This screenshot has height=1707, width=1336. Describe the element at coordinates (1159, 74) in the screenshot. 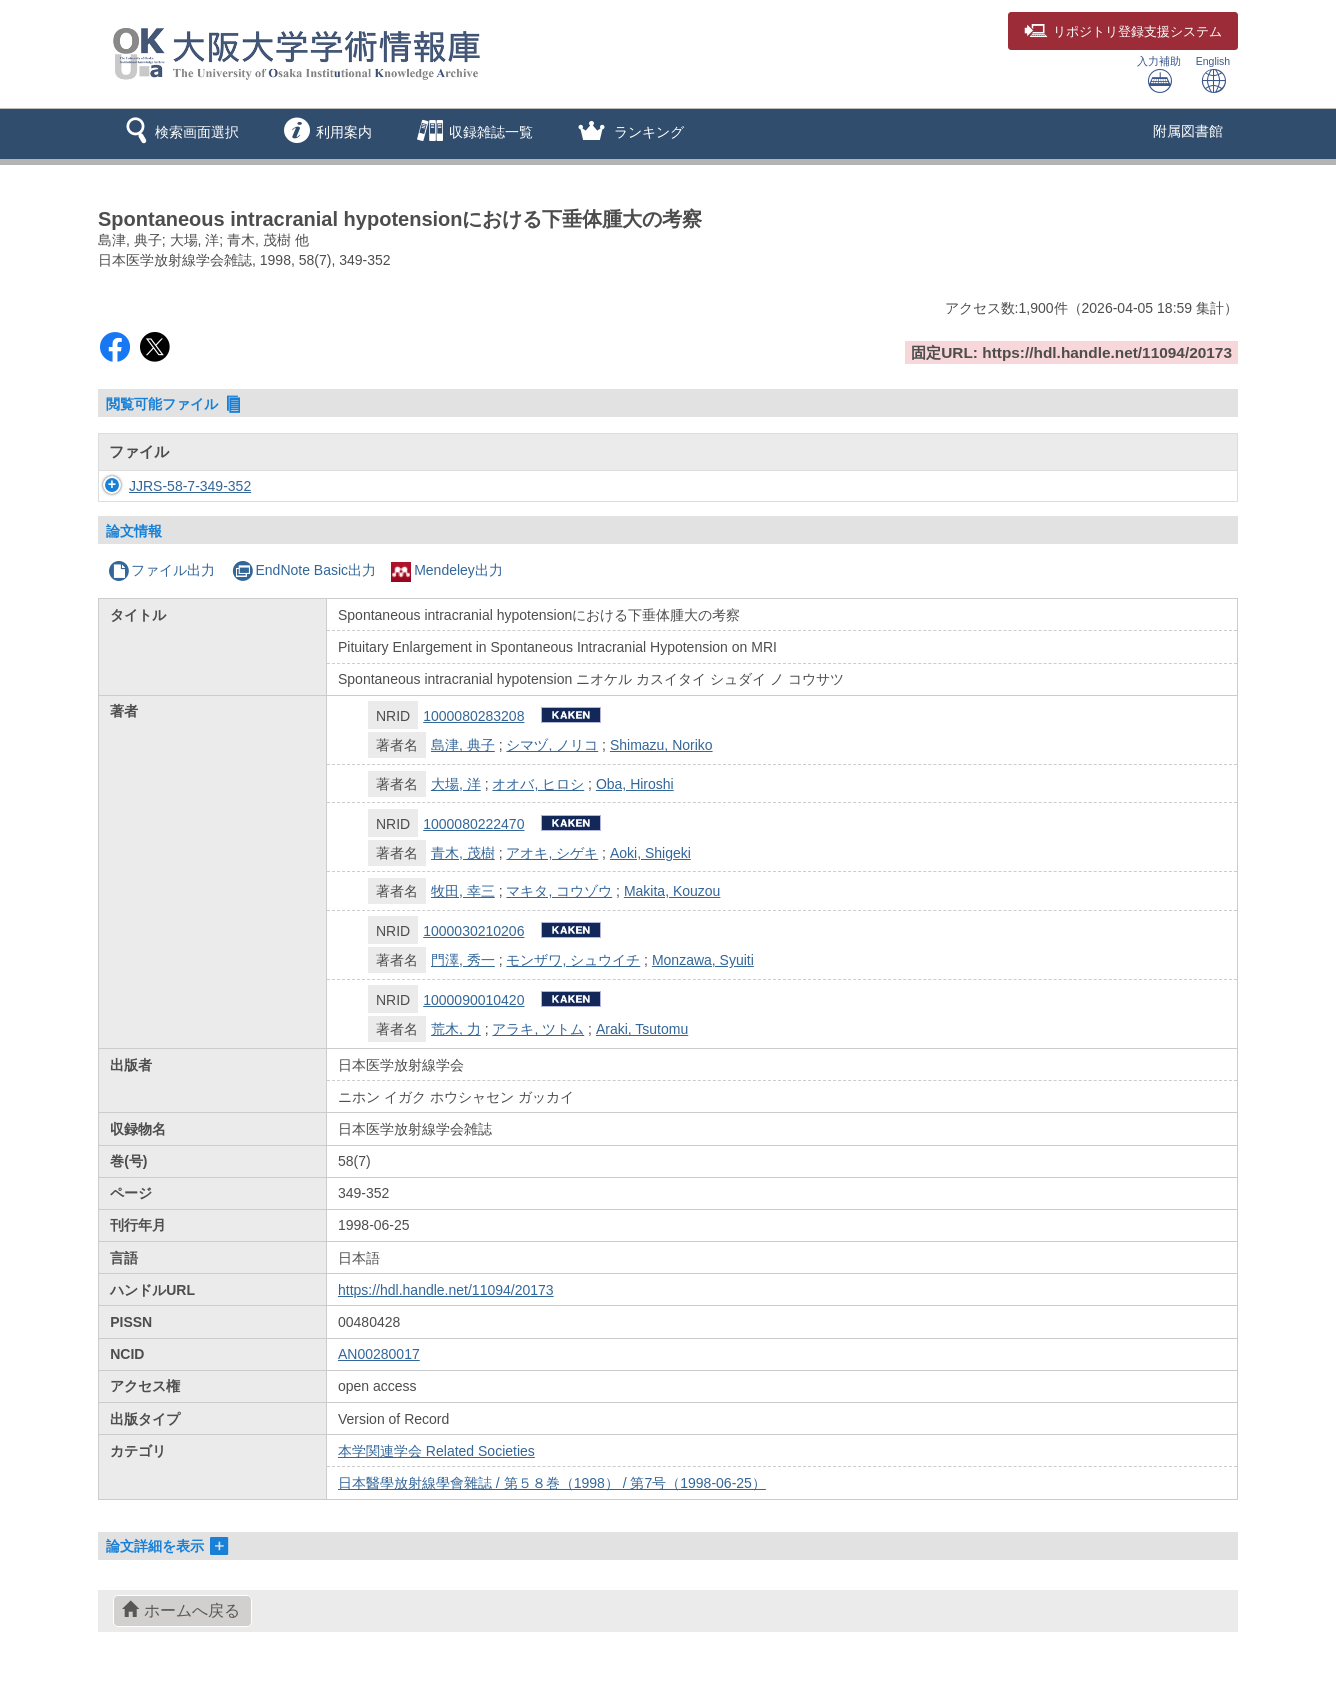

I see `入力補助` at that location.